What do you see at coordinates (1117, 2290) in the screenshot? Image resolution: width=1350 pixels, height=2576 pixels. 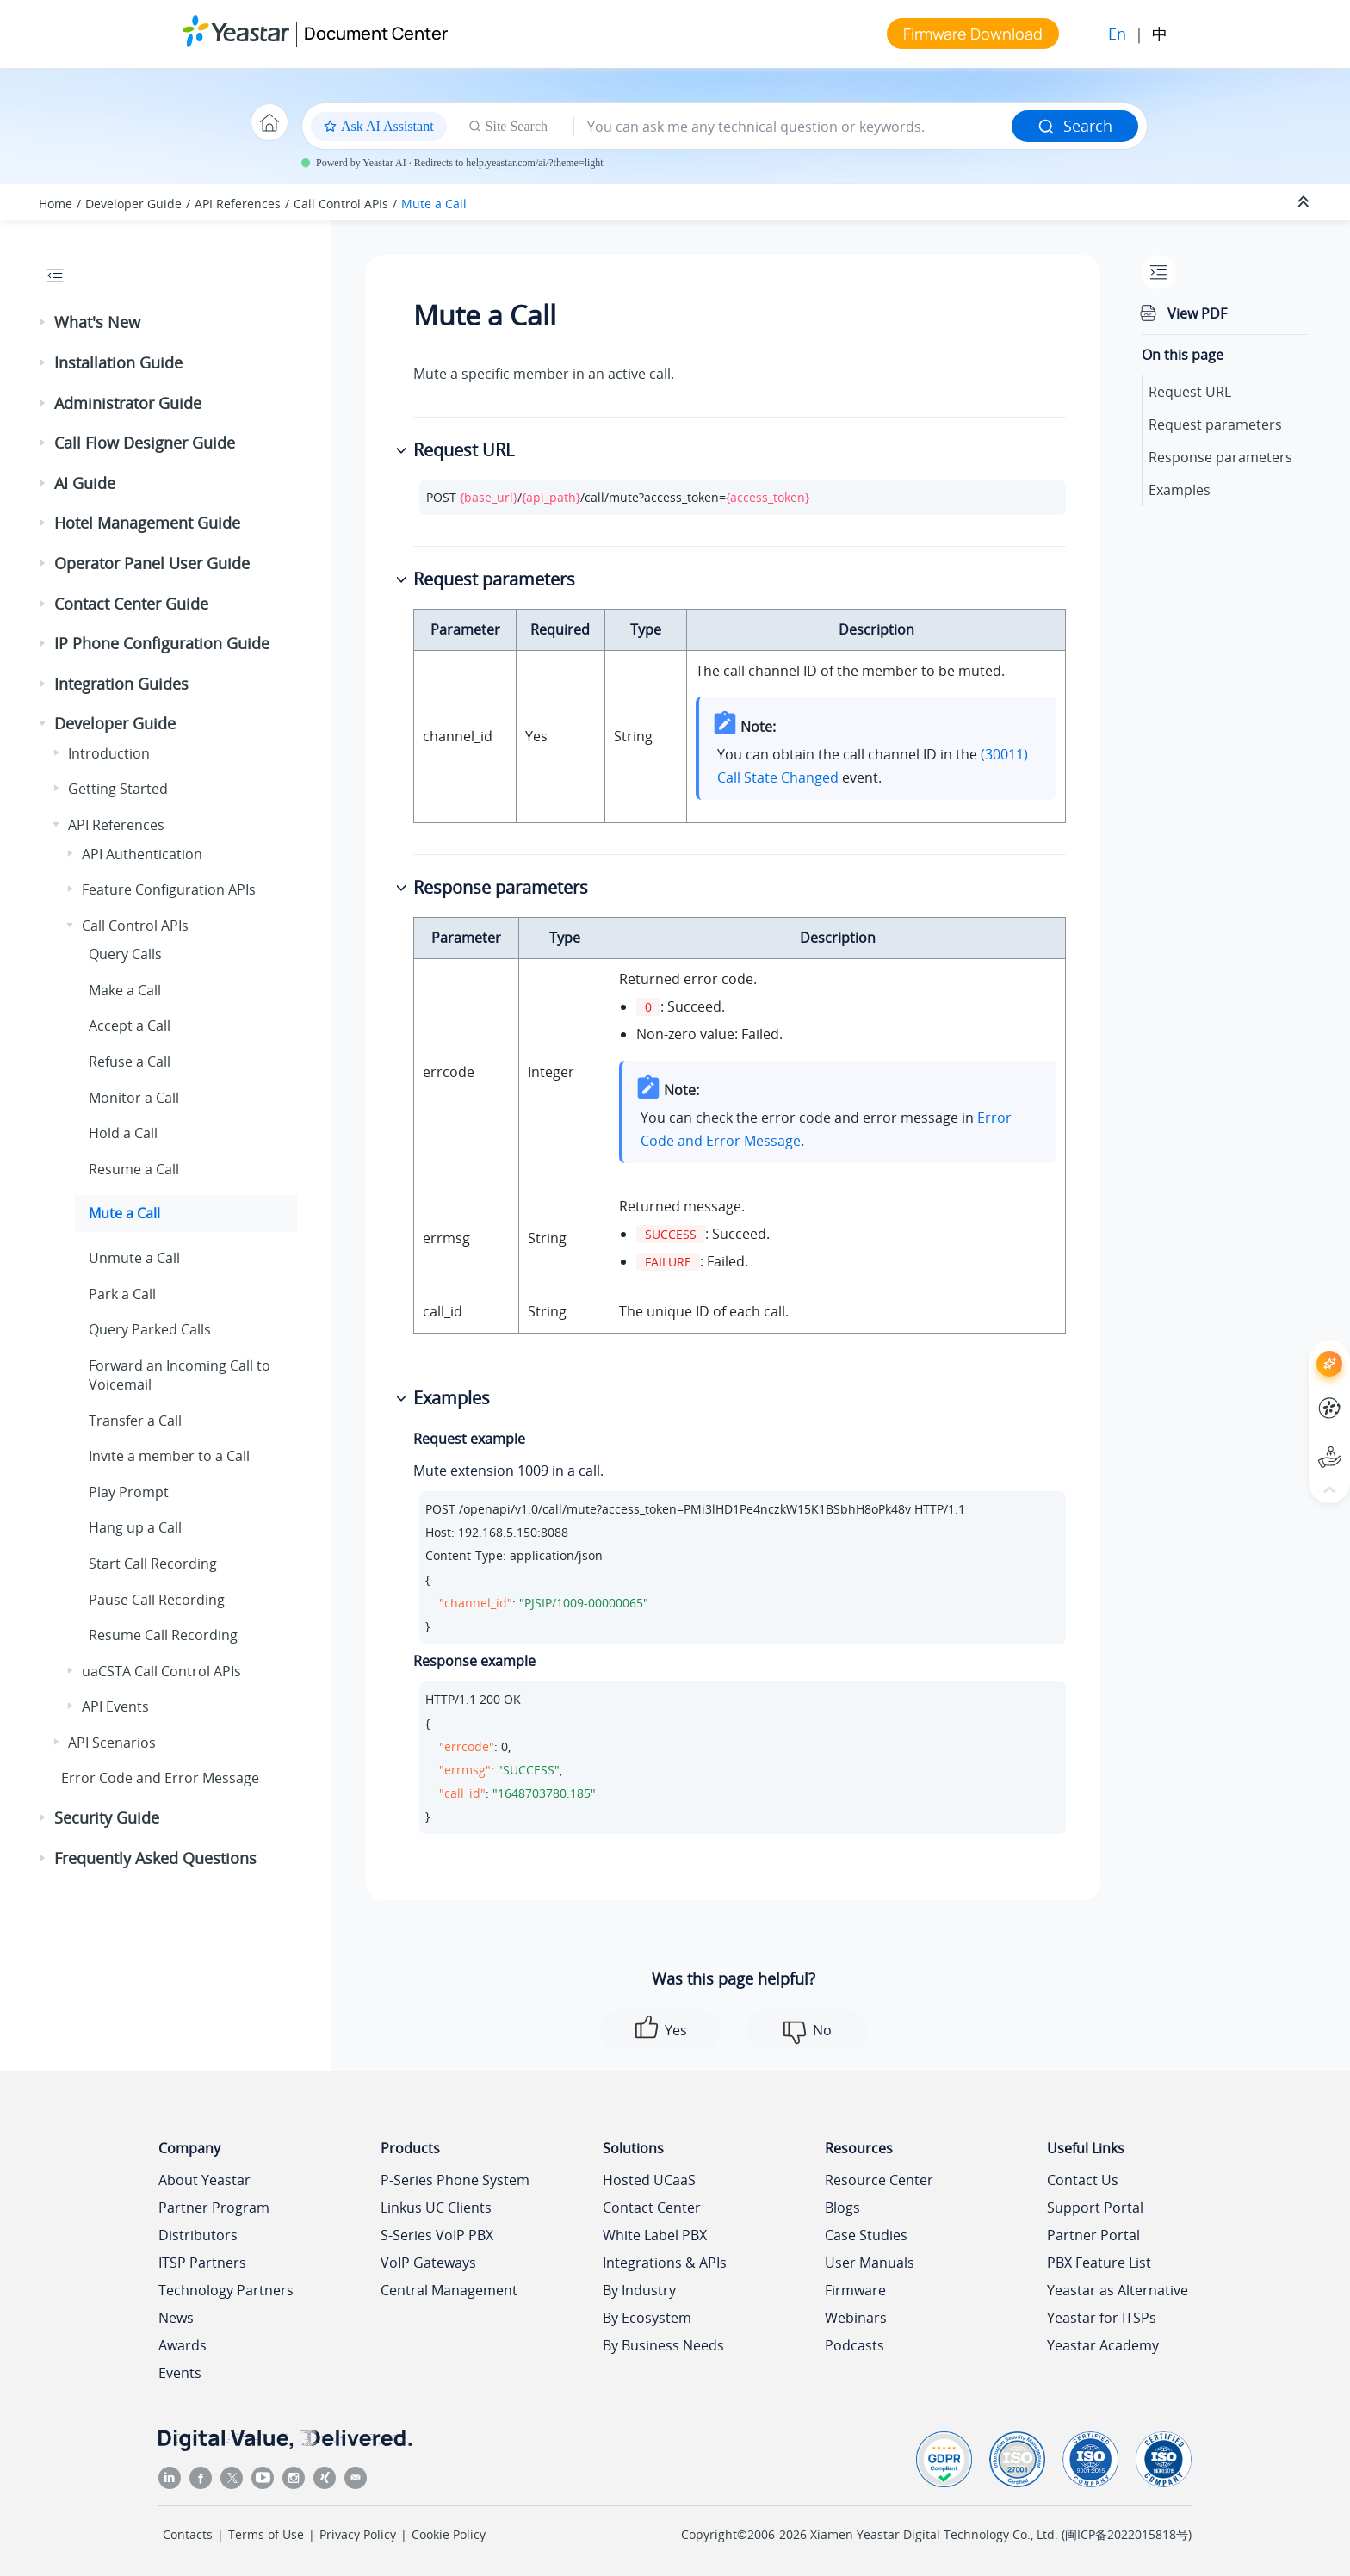 I see `Yeastar as Alternative` at bounding box center [1117, 2290].